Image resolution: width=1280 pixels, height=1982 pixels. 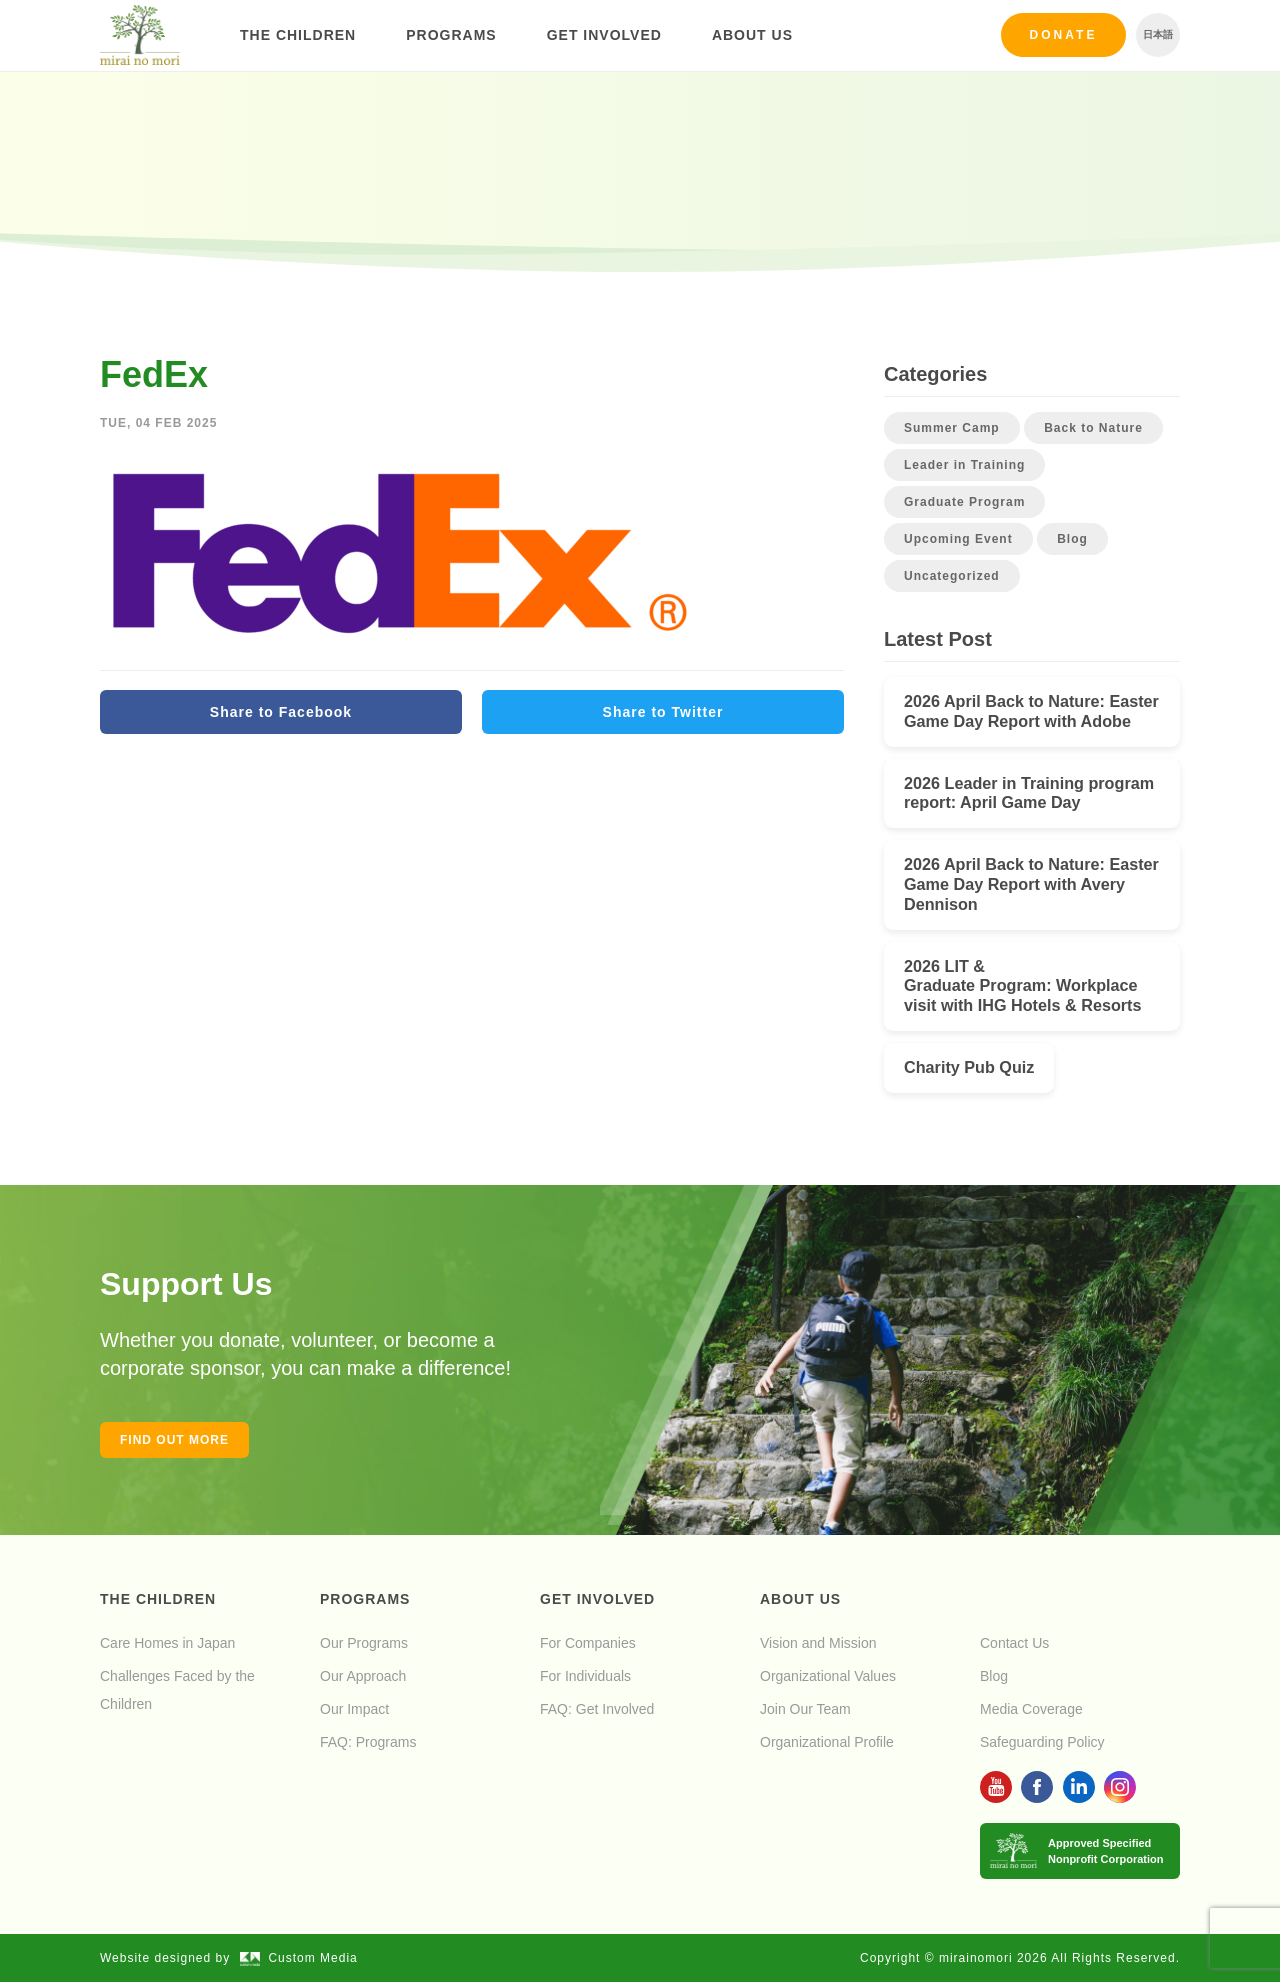 What do you see at coordinates (818, 1643) in the screenshot?
I see `Vision and Mission` at bounding box center [818, 1643].